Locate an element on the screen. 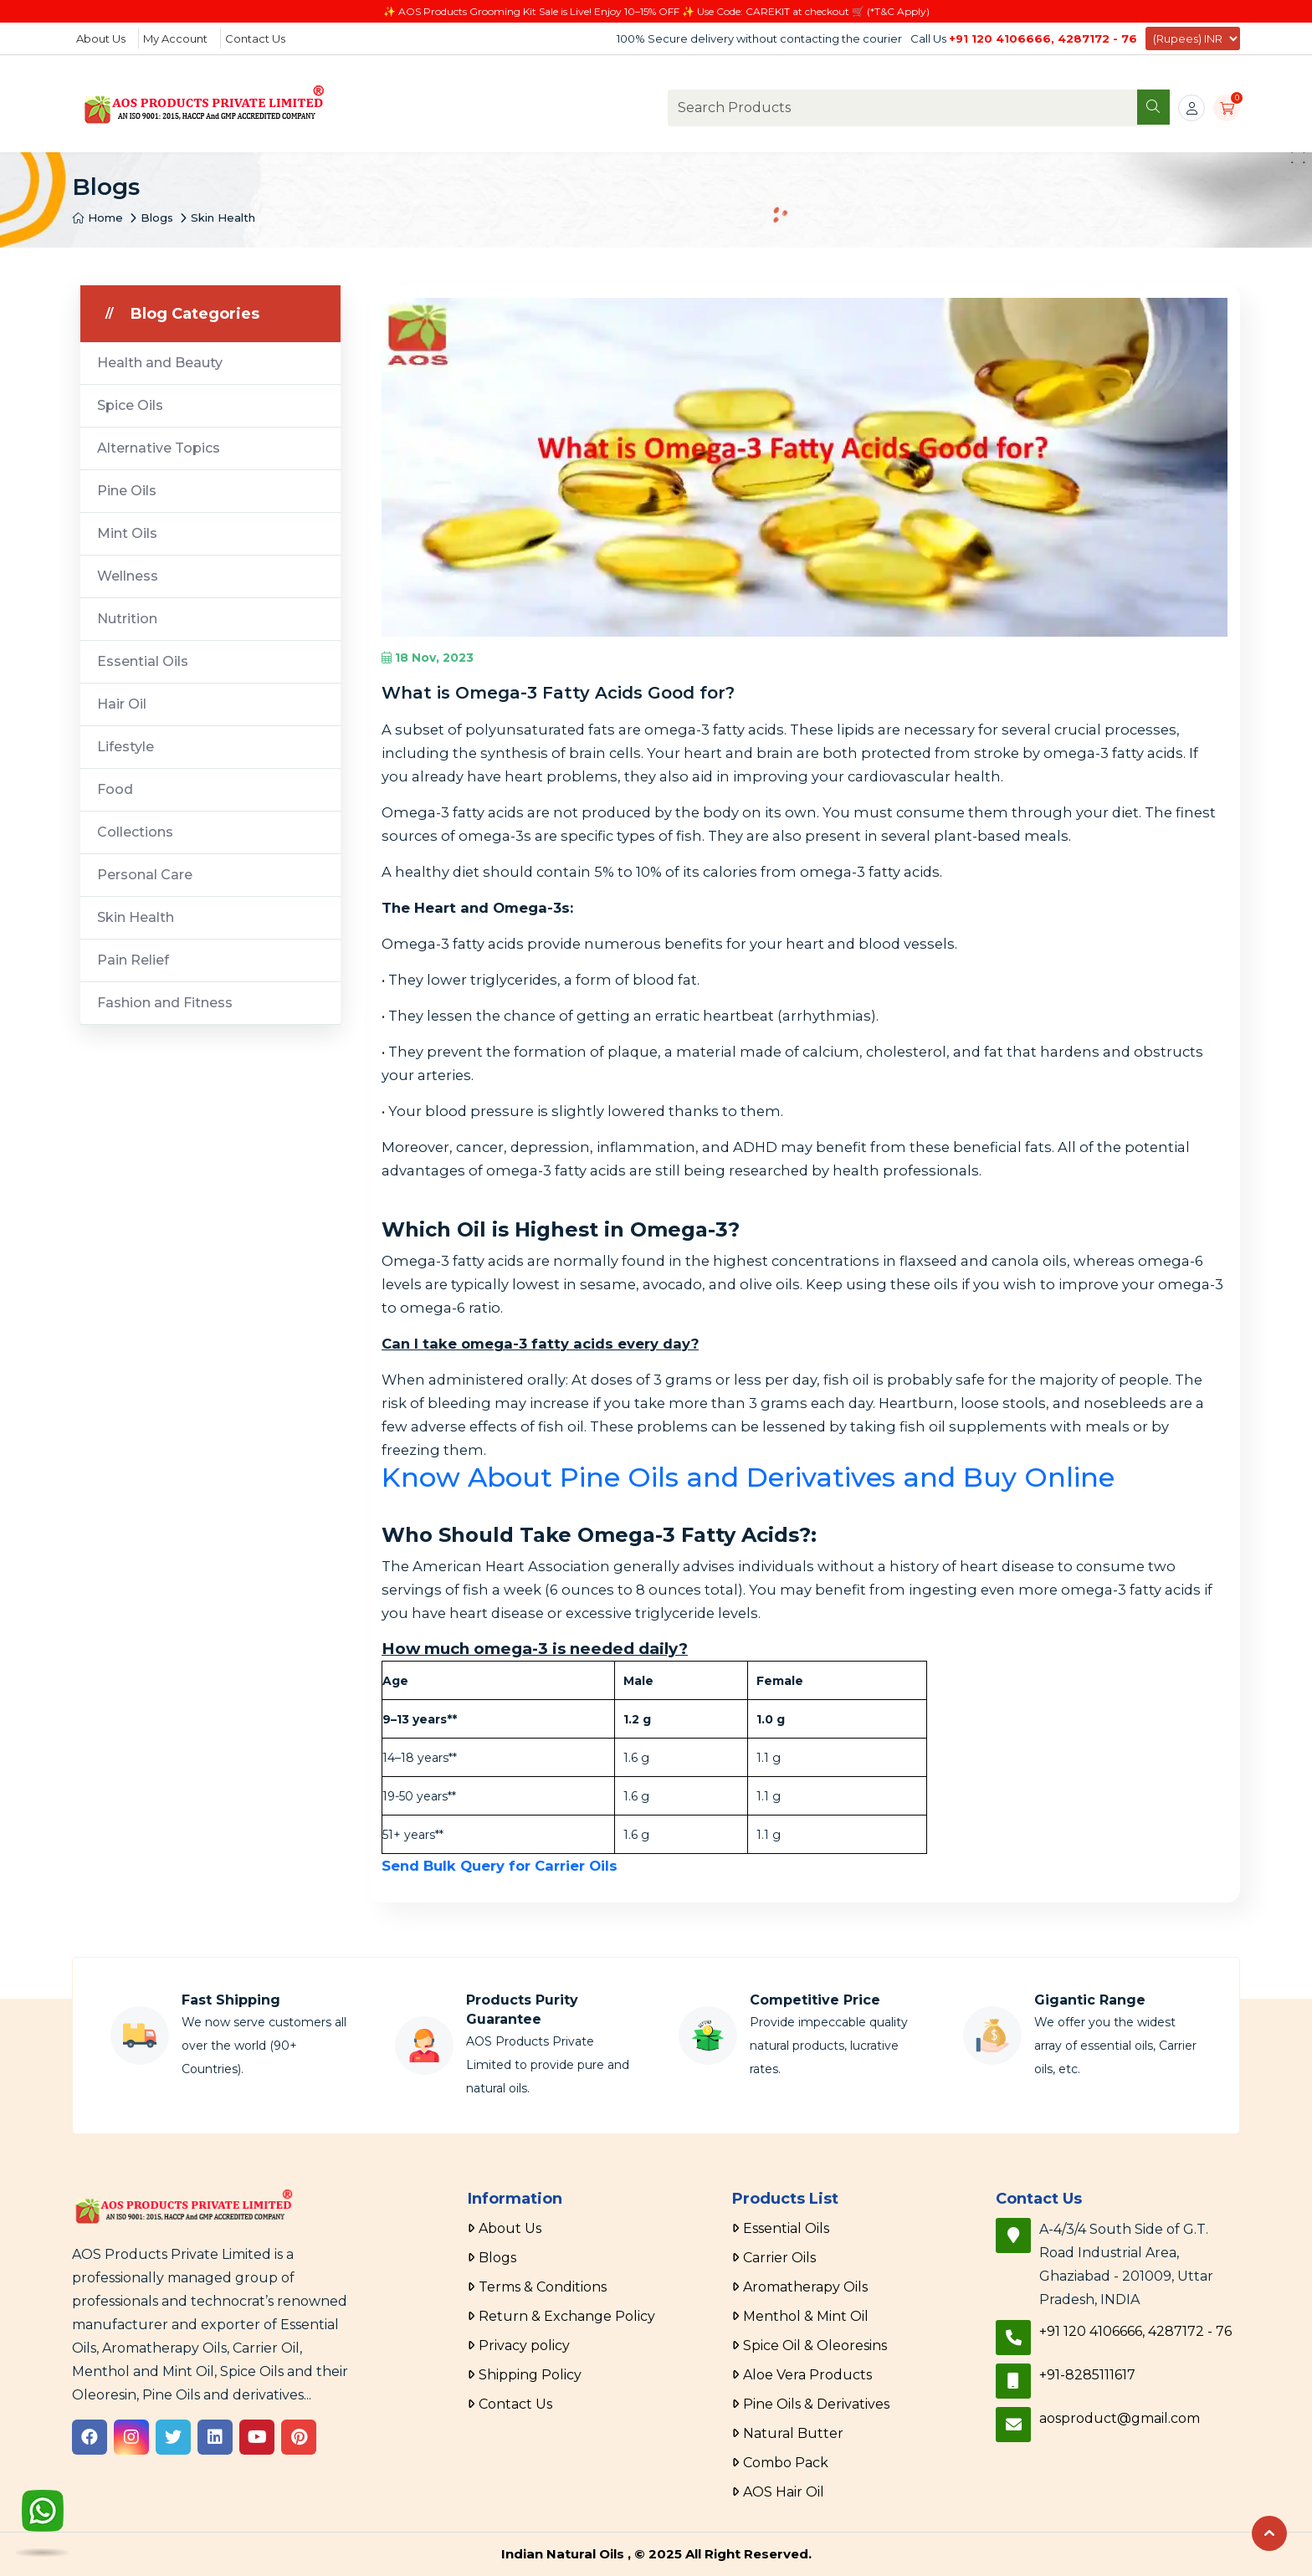 The height and width of the screenshot is (2576, 1312). Home is located at coordinates (97, 217).